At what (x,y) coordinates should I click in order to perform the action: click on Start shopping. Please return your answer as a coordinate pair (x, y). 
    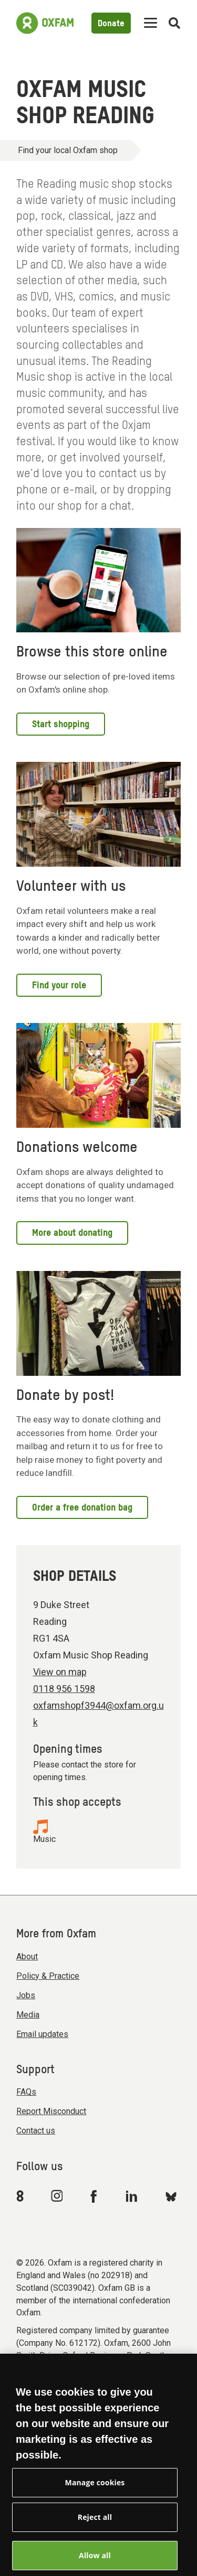
    Looking at the image, I should click on (60, 724).